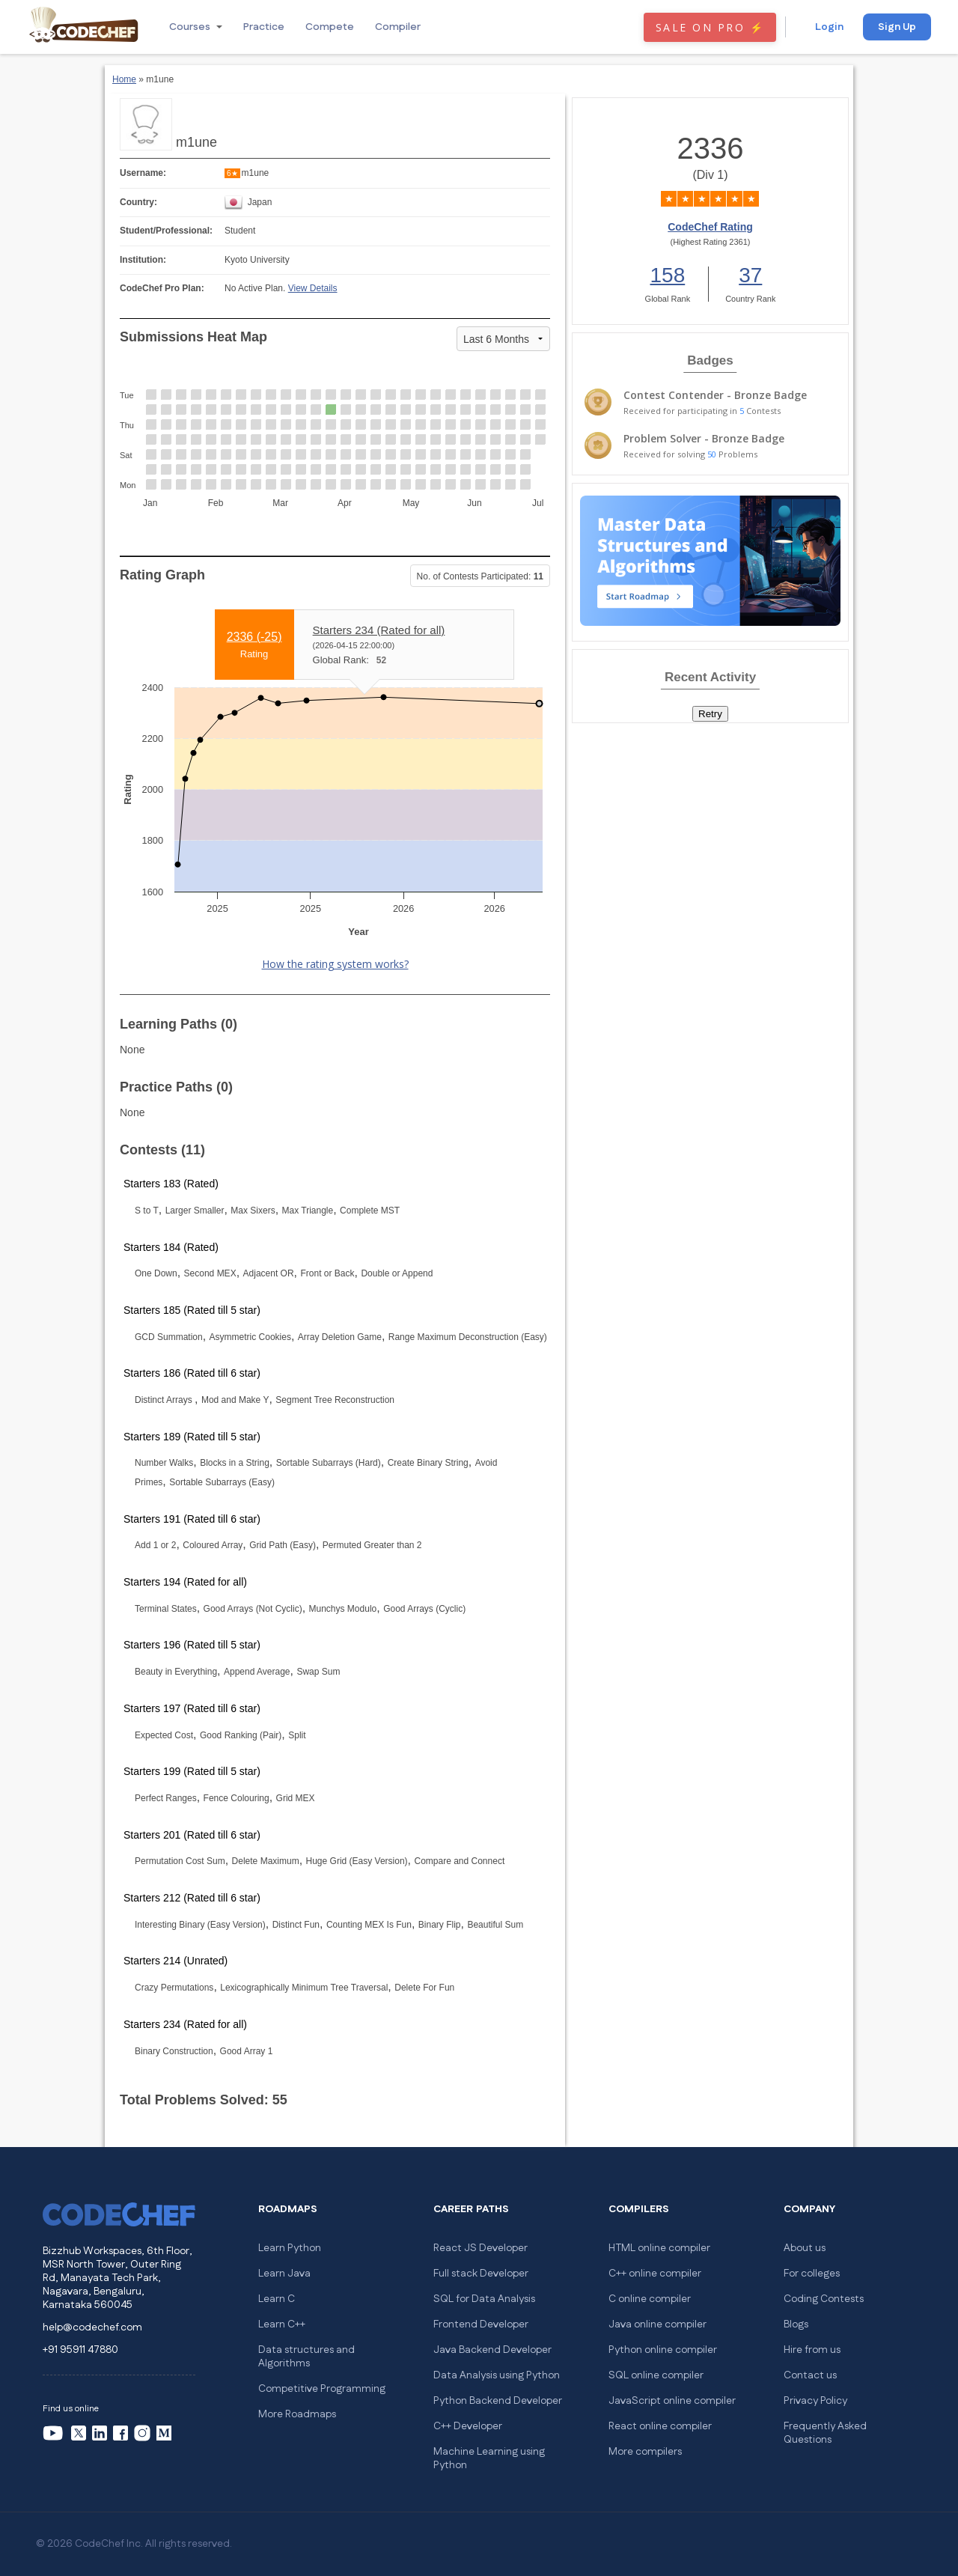 The width and height of the screenshot is (958, 2576). I want to click on More Roadmaps, so click(297, 2414).